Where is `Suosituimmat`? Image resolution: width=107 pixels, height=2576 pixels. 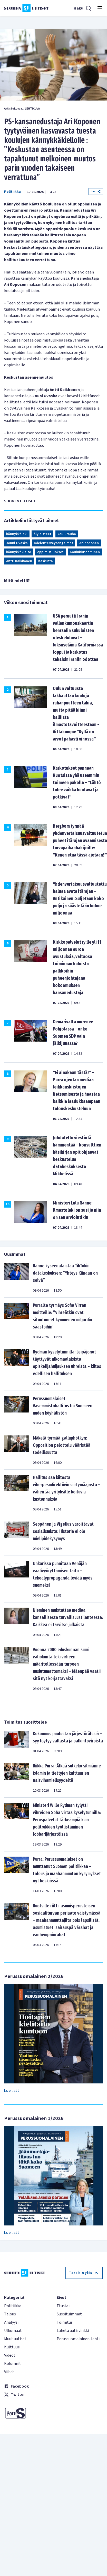
Suosituimmat is located at coordinates (69, 2314).